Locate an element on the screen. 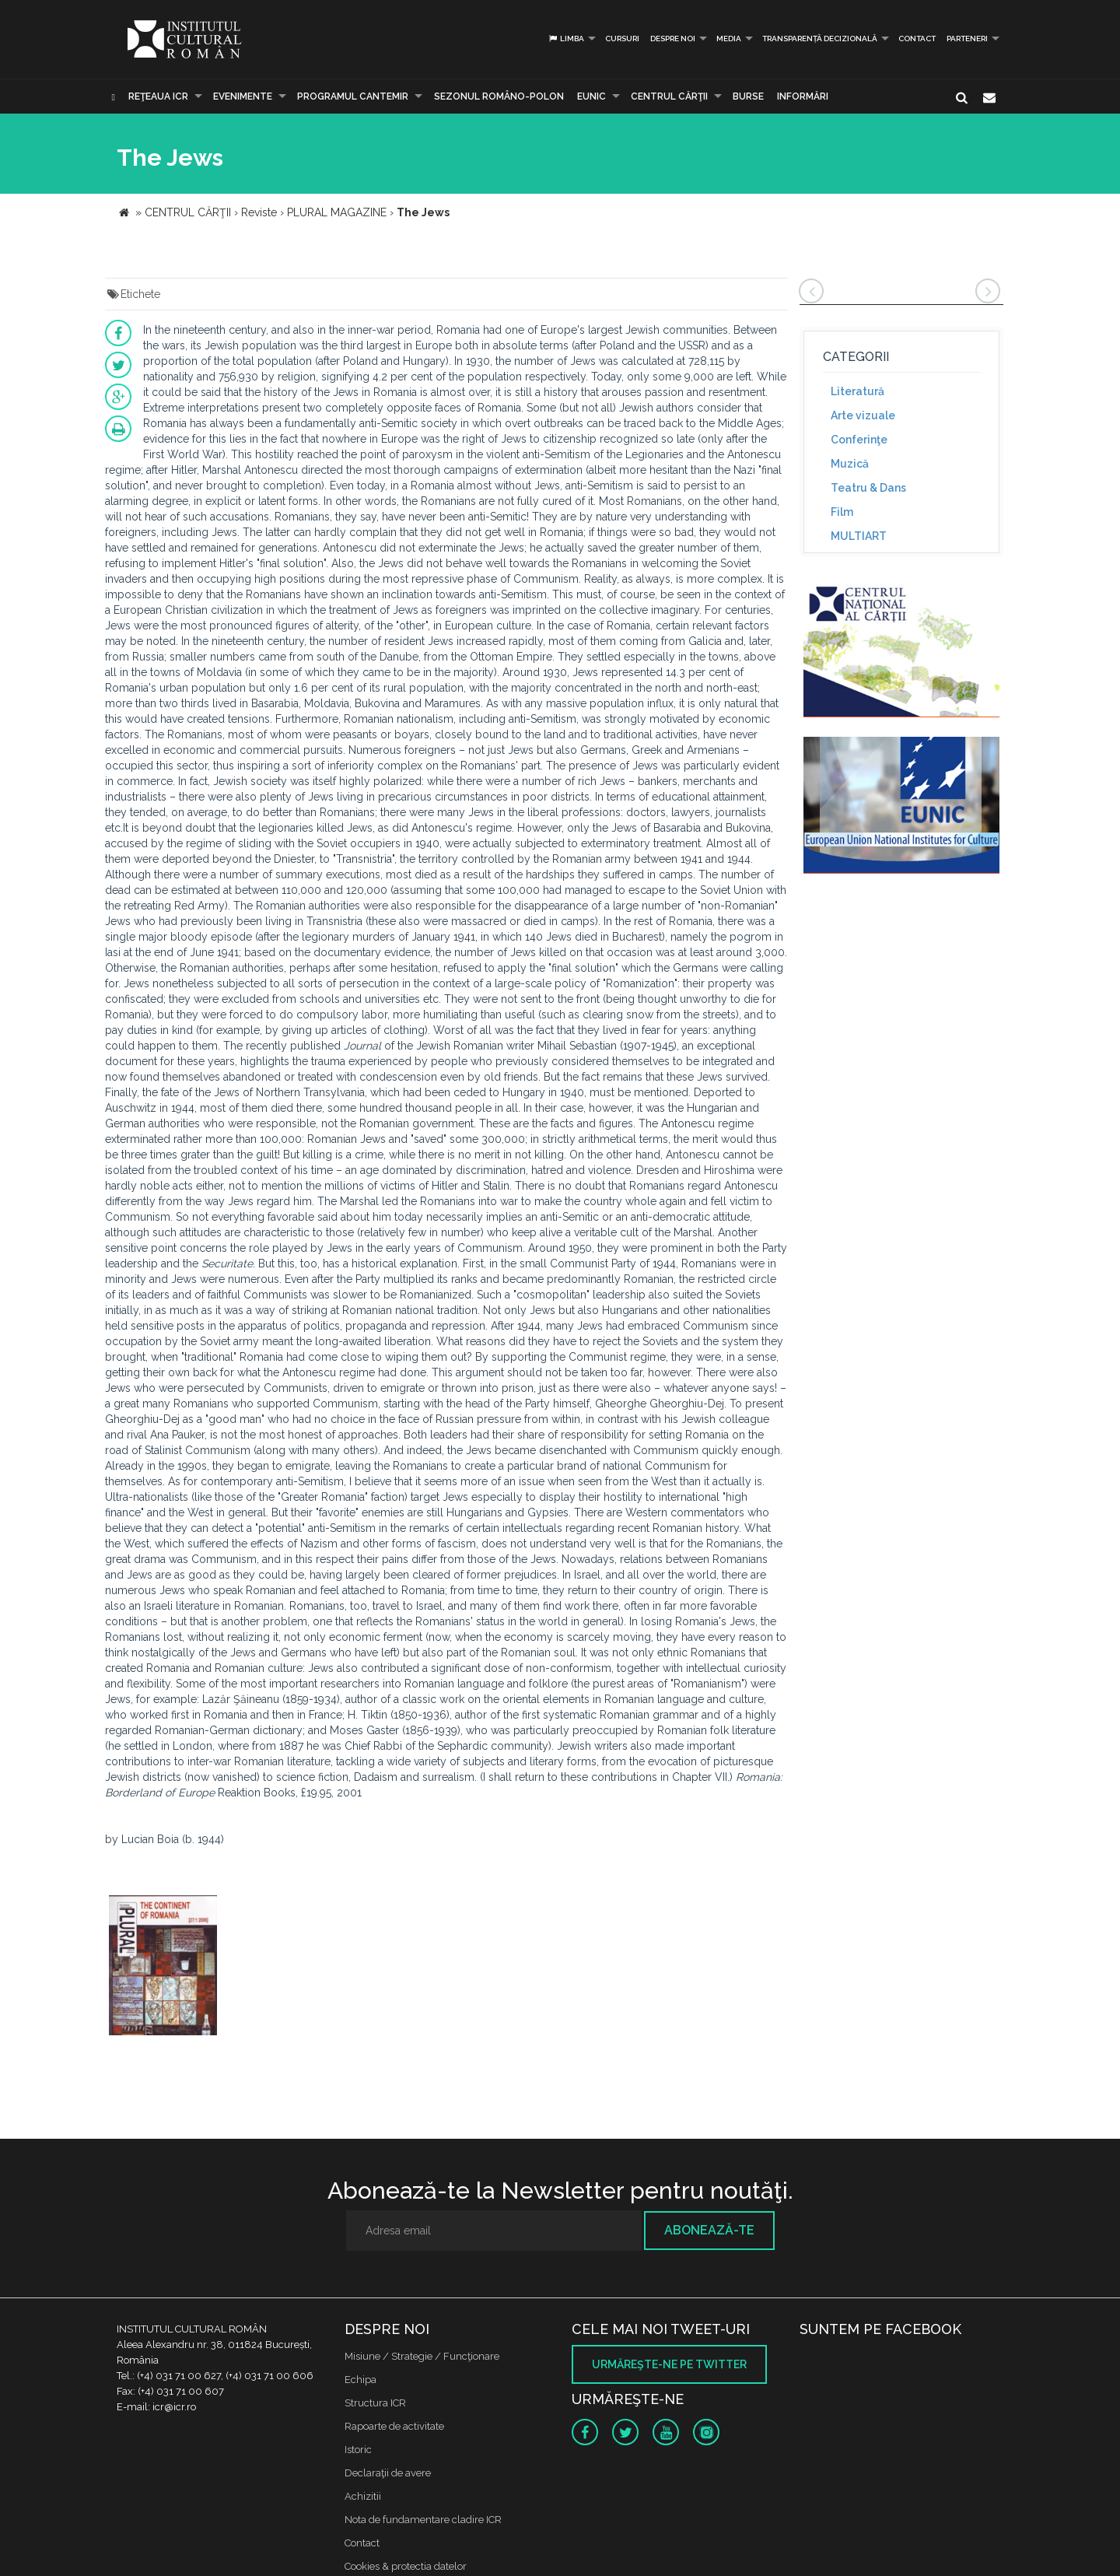  Istoric is located at coordinates (358, 2449).